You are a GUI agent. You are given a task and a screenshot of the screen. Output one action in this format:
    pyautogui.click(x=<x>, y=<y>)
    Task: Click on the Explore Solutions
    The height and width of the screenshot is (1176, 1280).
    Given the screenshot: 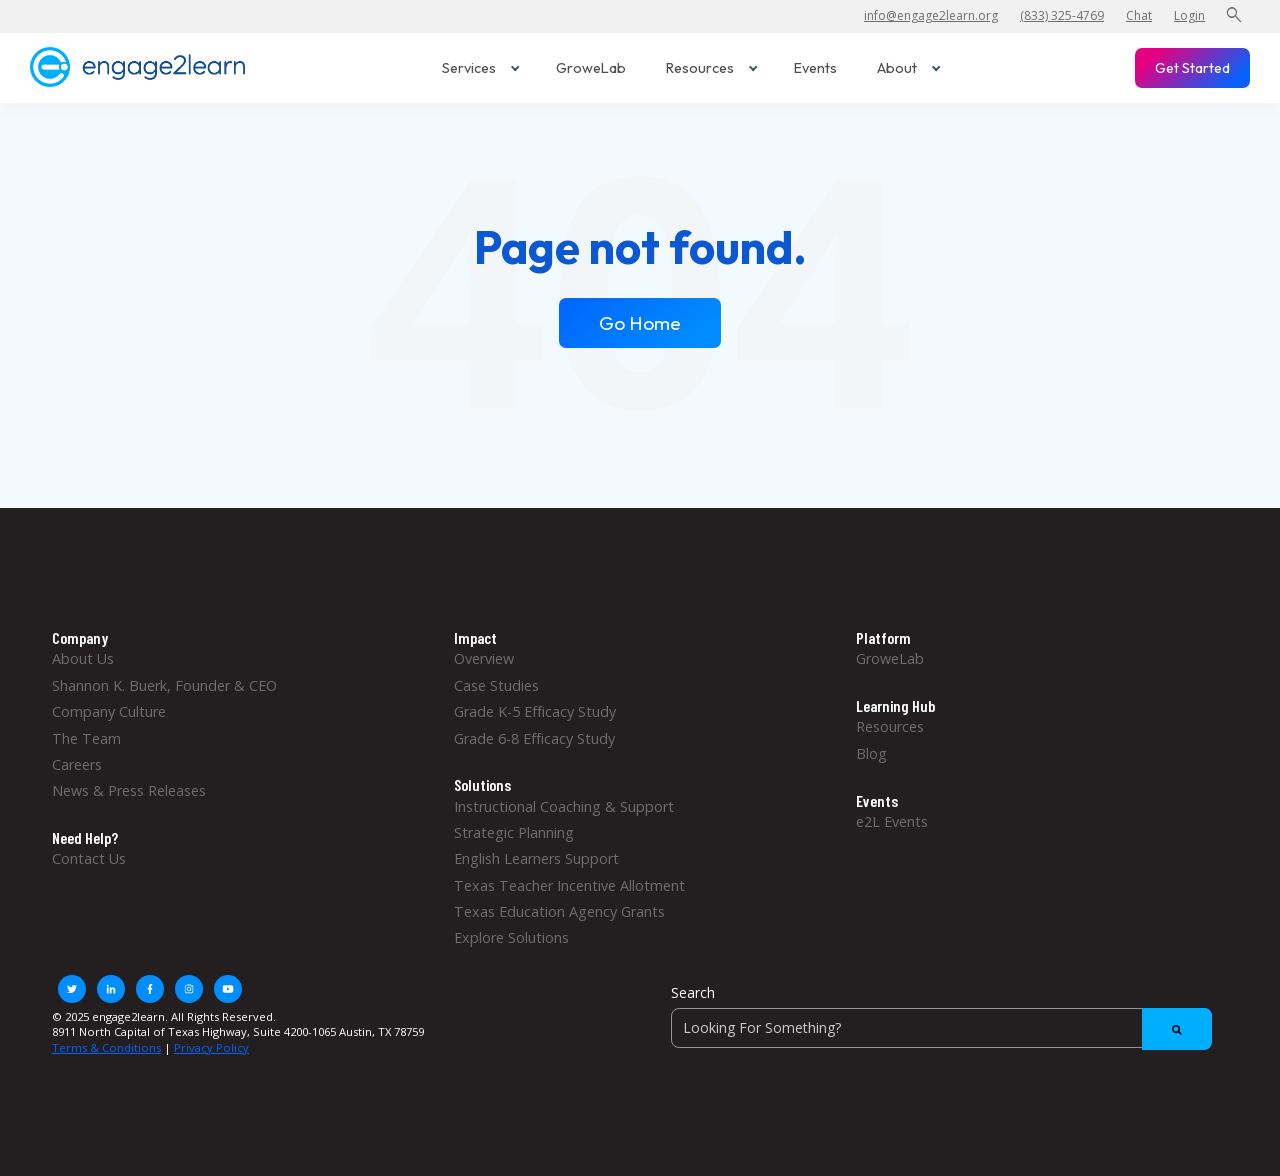 What is the action you would take?
    pyautogui.click(x=511, y=937)
    